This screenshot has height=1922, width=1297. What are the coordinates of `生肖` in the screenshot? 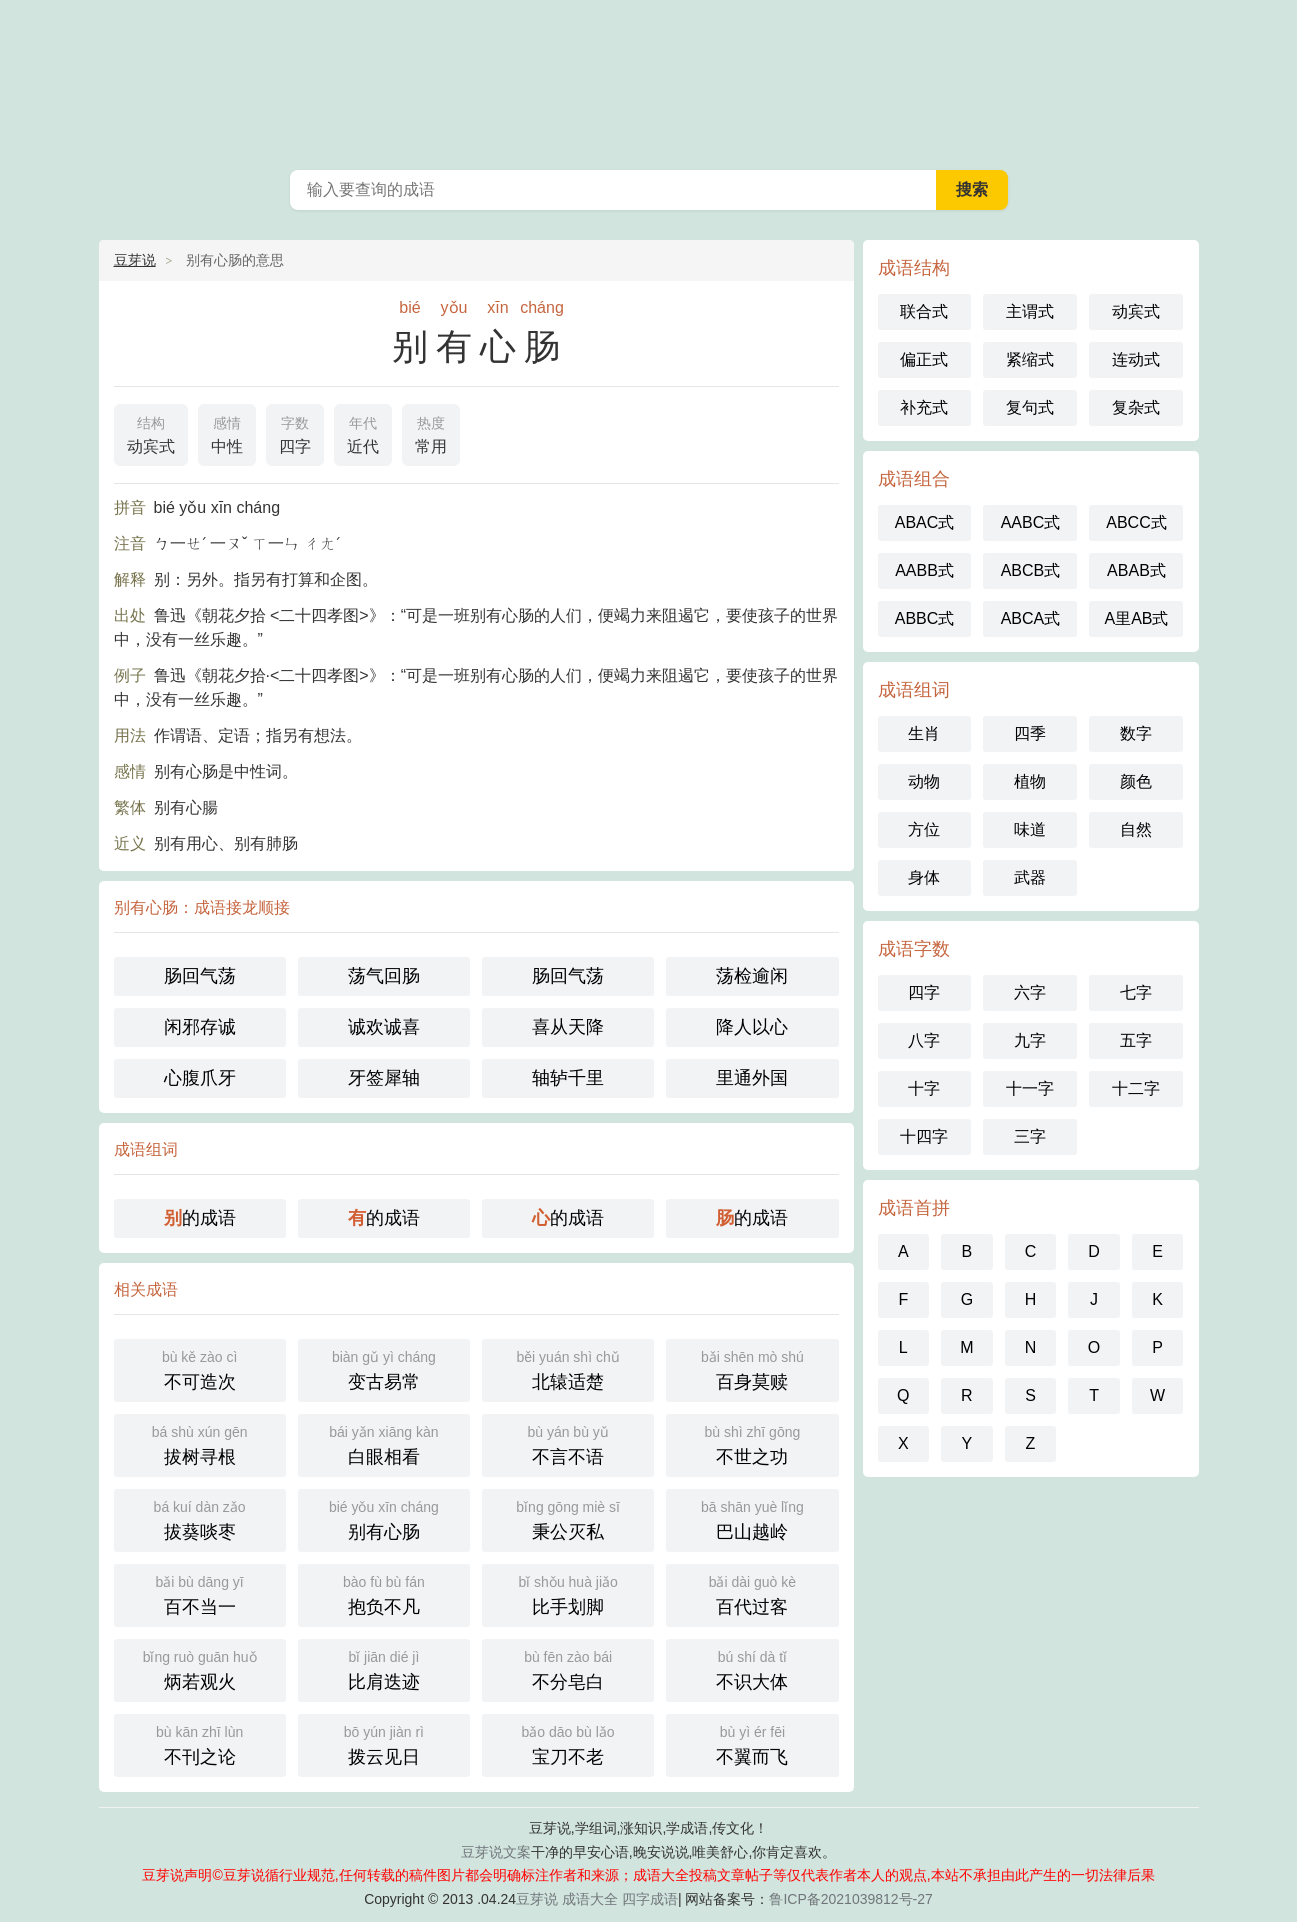 It's located at (924, 733).